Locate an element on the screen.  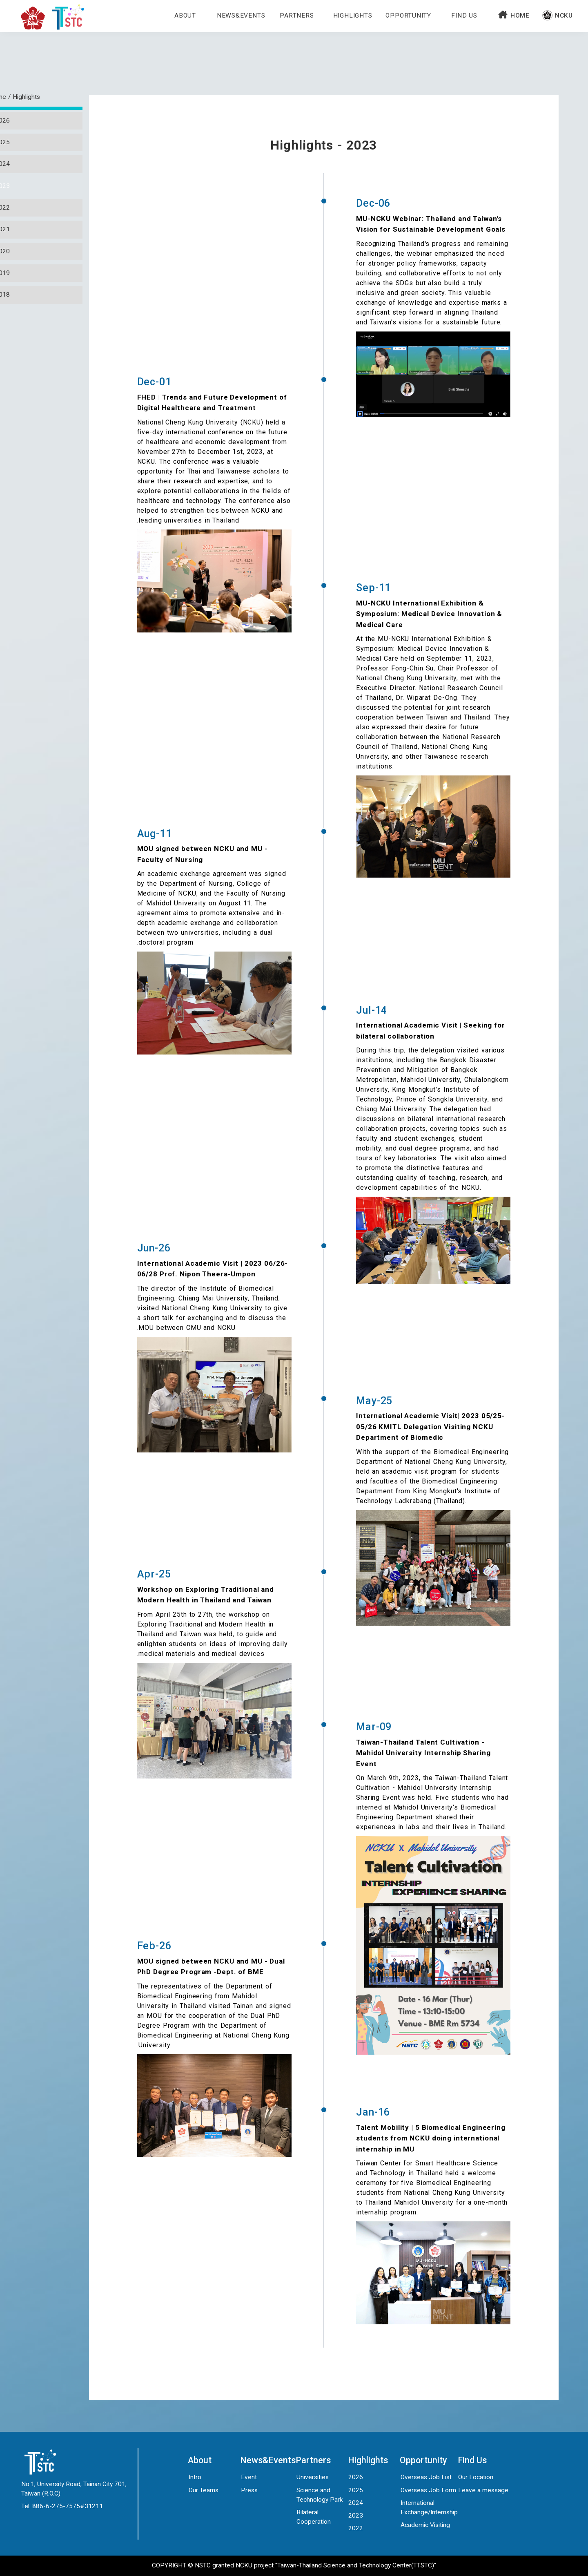
Leave a message is located at coordinates (483, 2490).